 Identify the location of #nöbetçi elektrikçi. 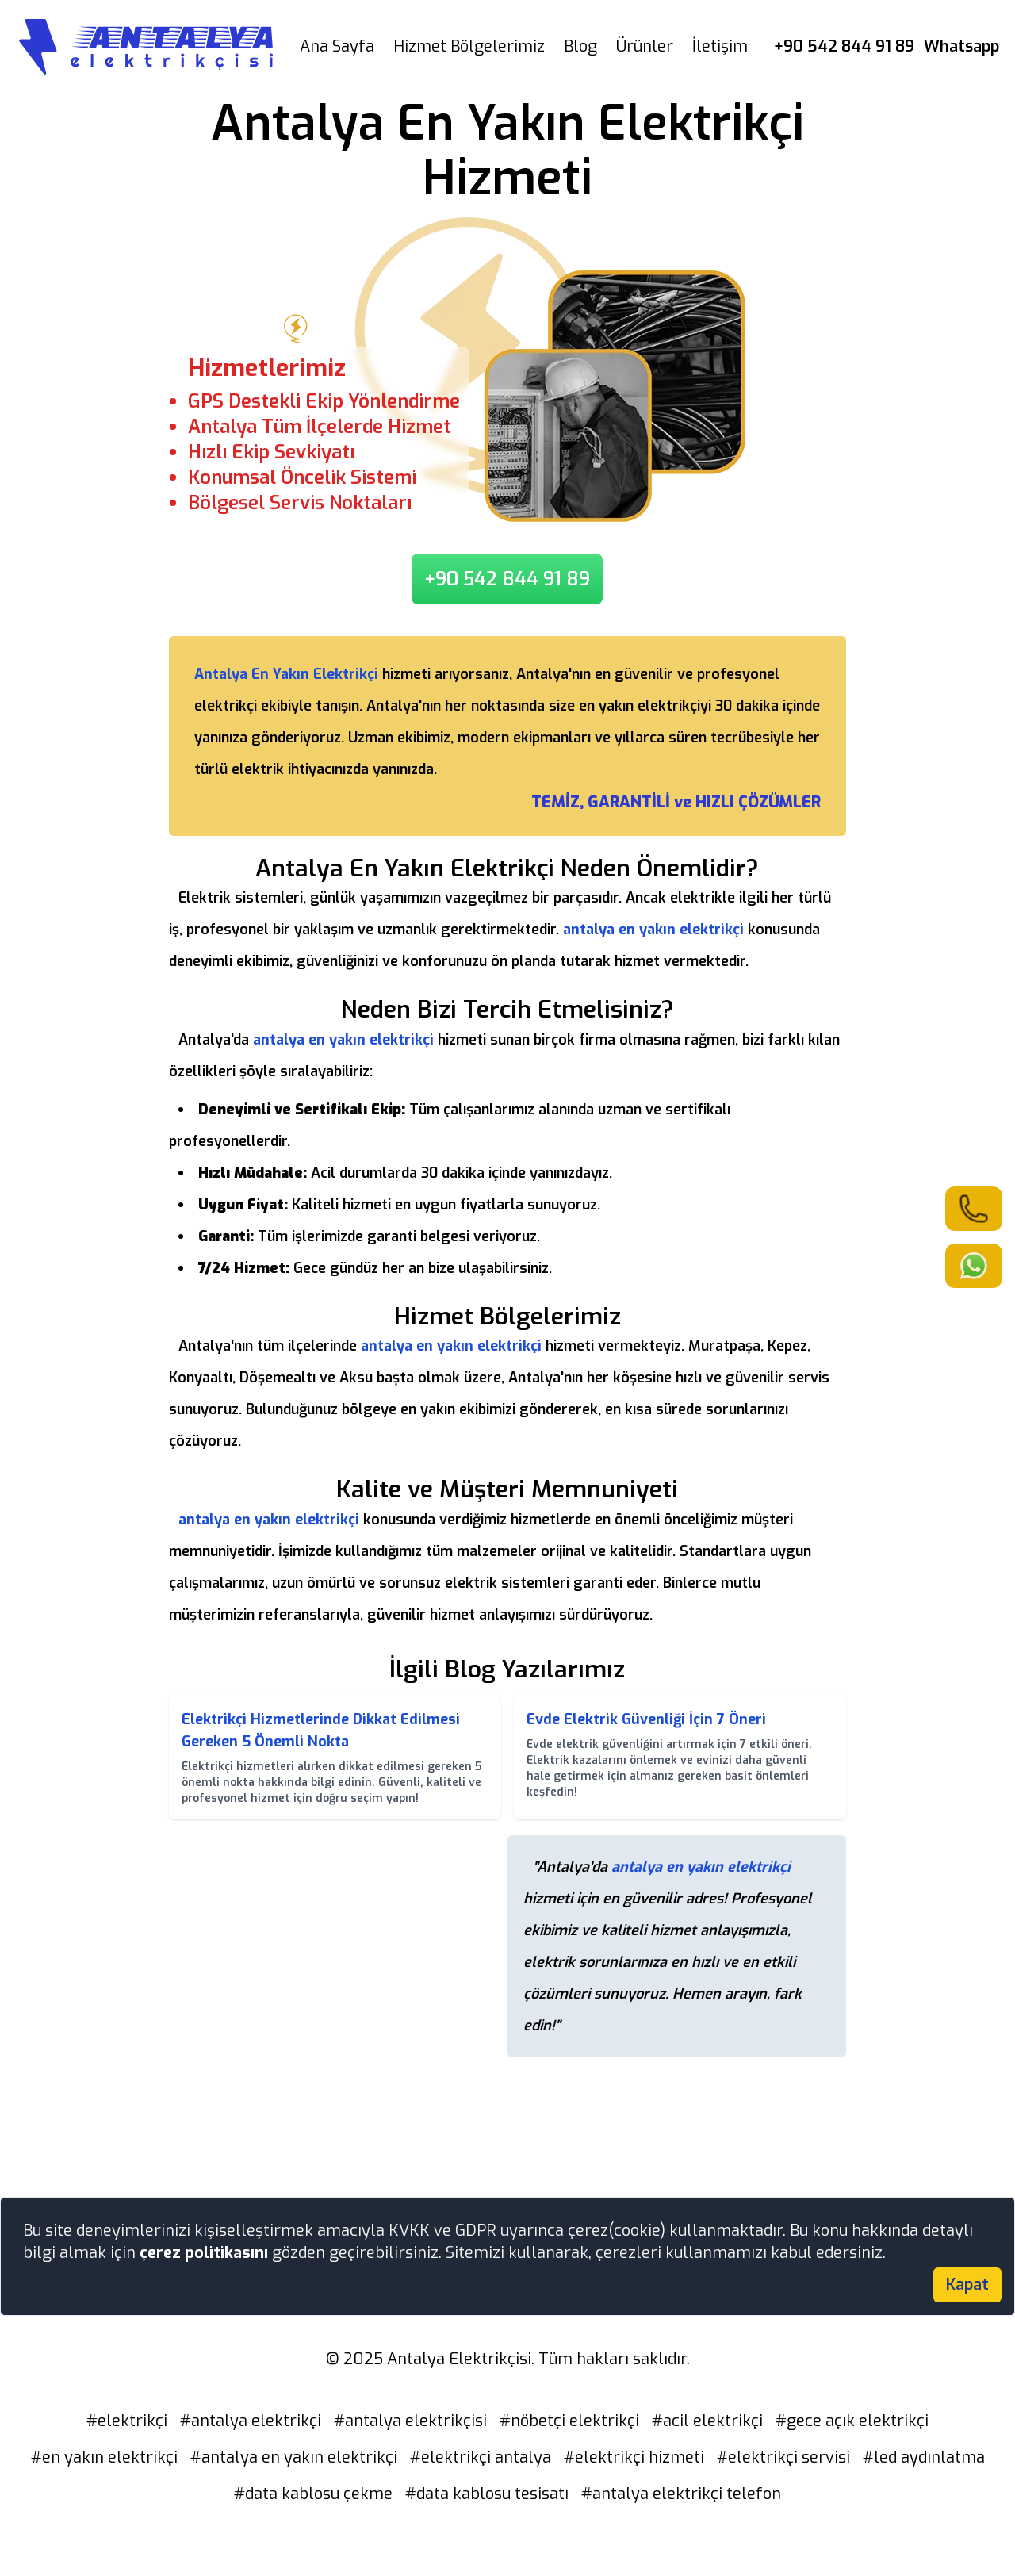
(569, 2421).